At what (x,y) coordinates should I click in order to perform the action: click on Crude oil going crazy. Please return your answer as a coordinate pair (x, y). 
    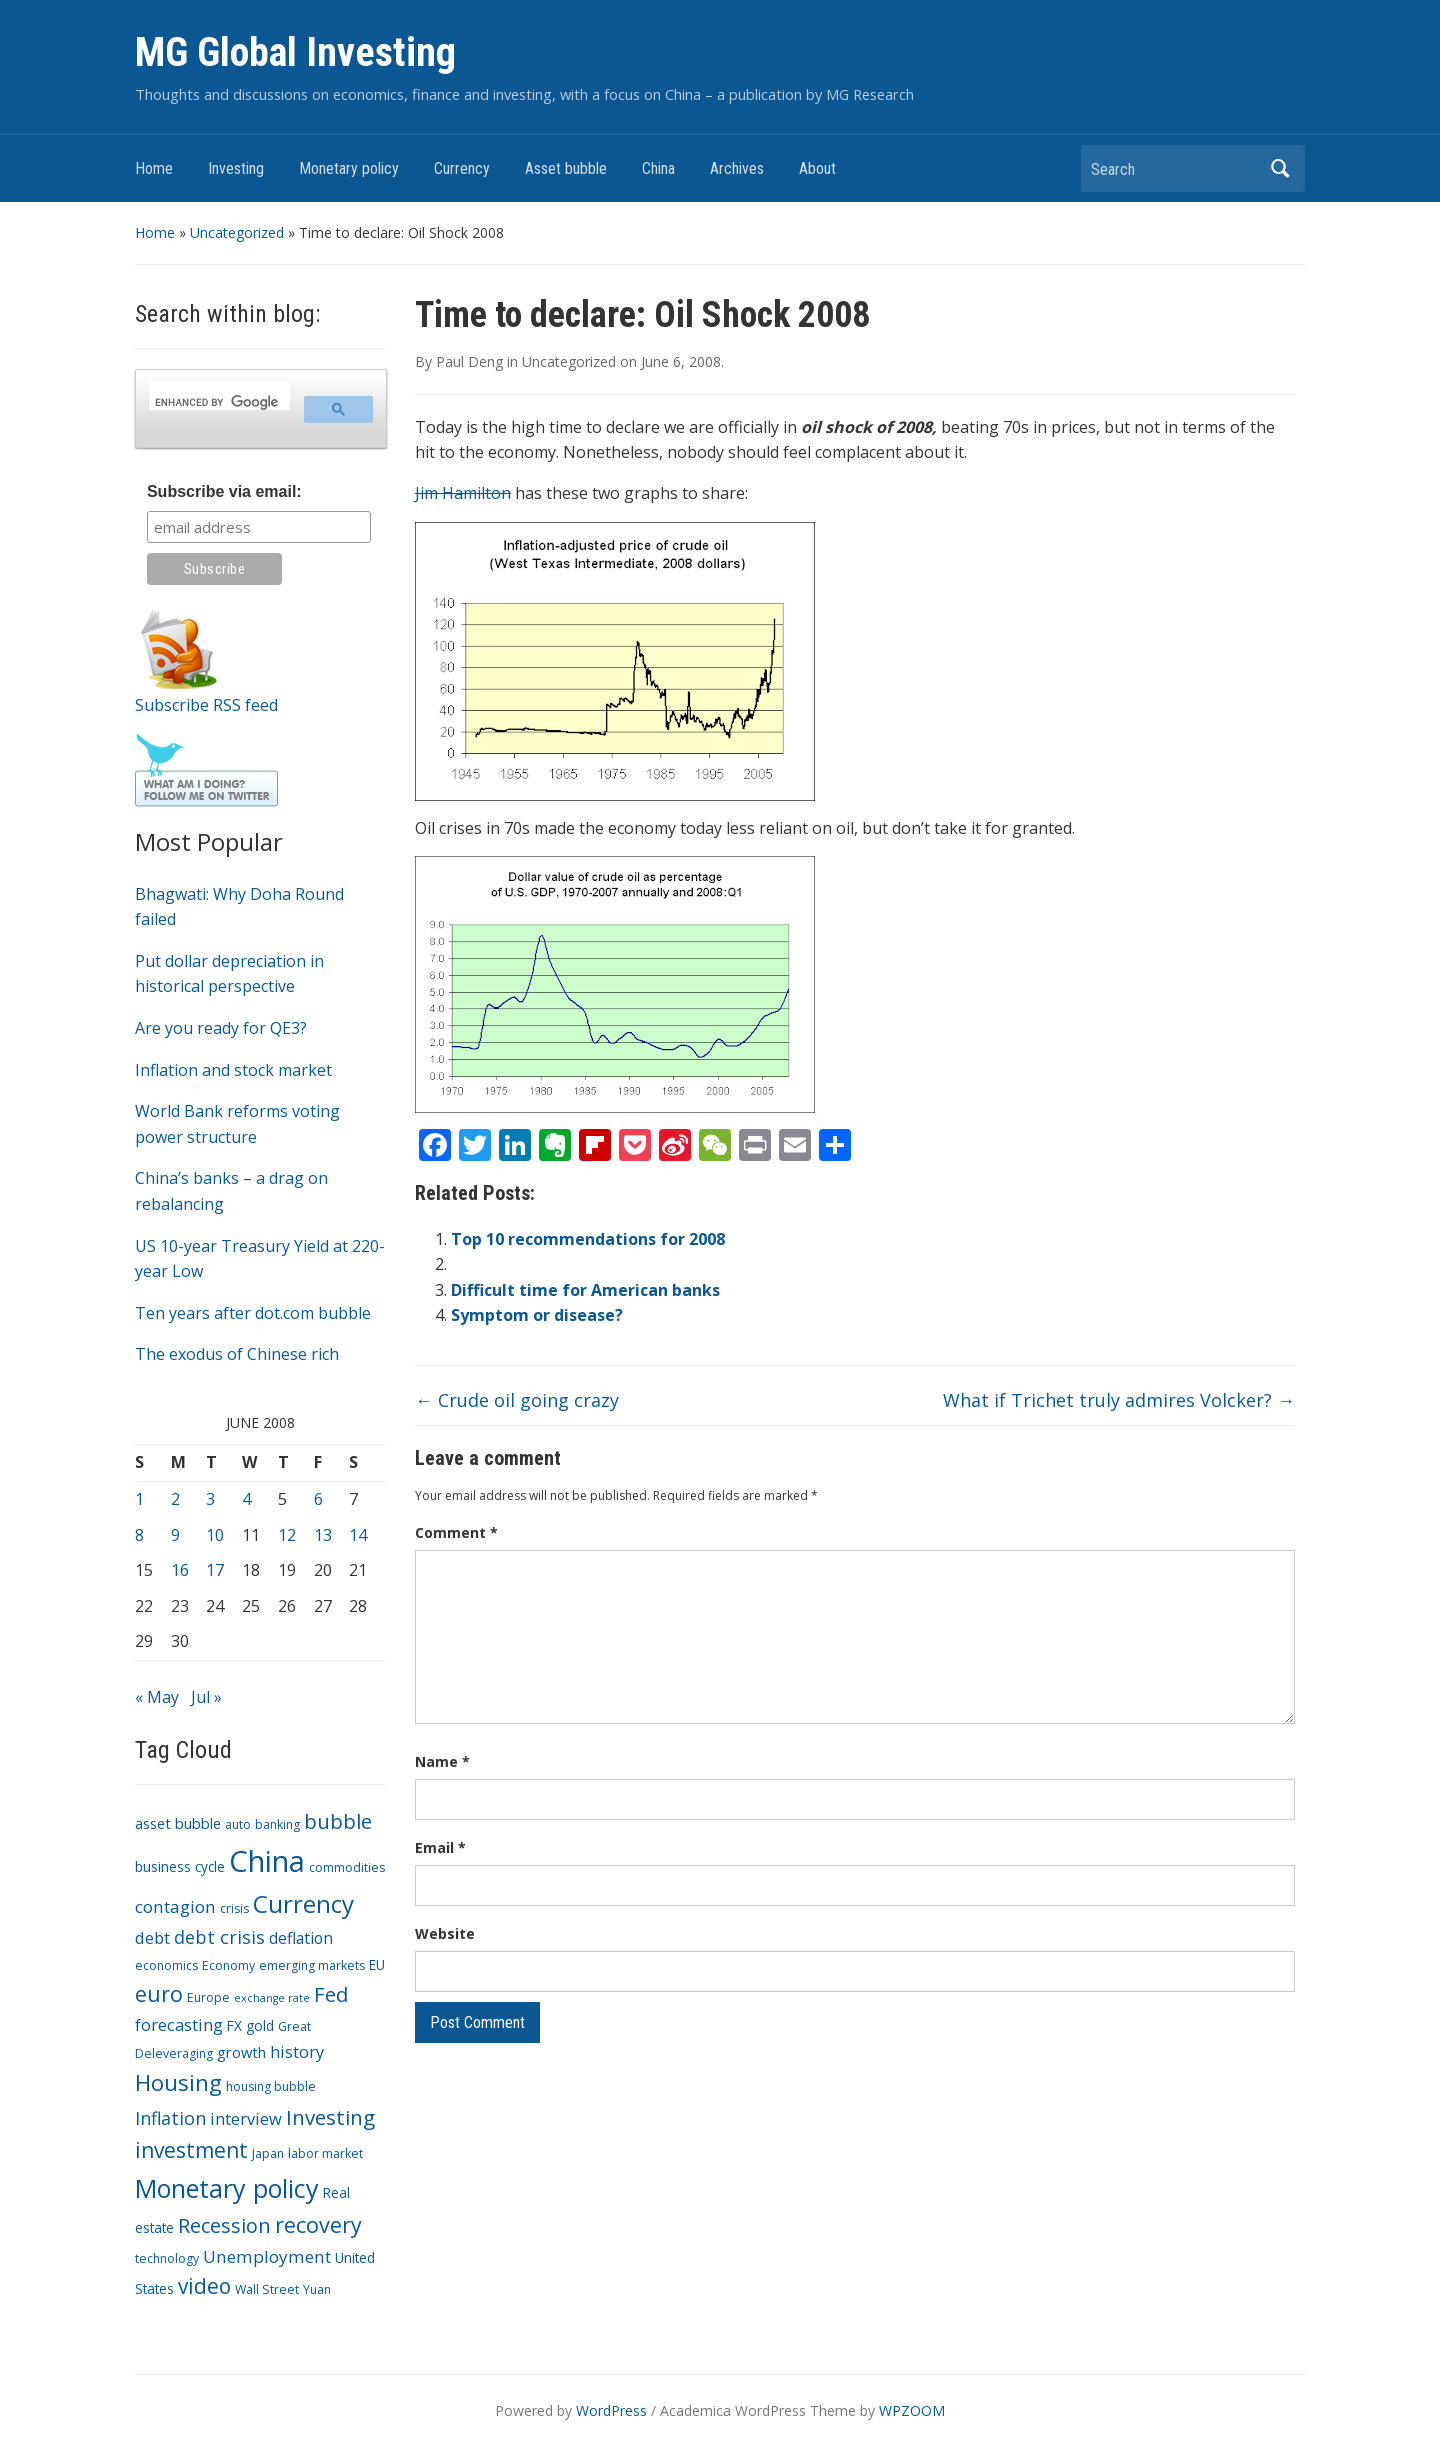
    Looking at the image, I should click on (517, 1400).